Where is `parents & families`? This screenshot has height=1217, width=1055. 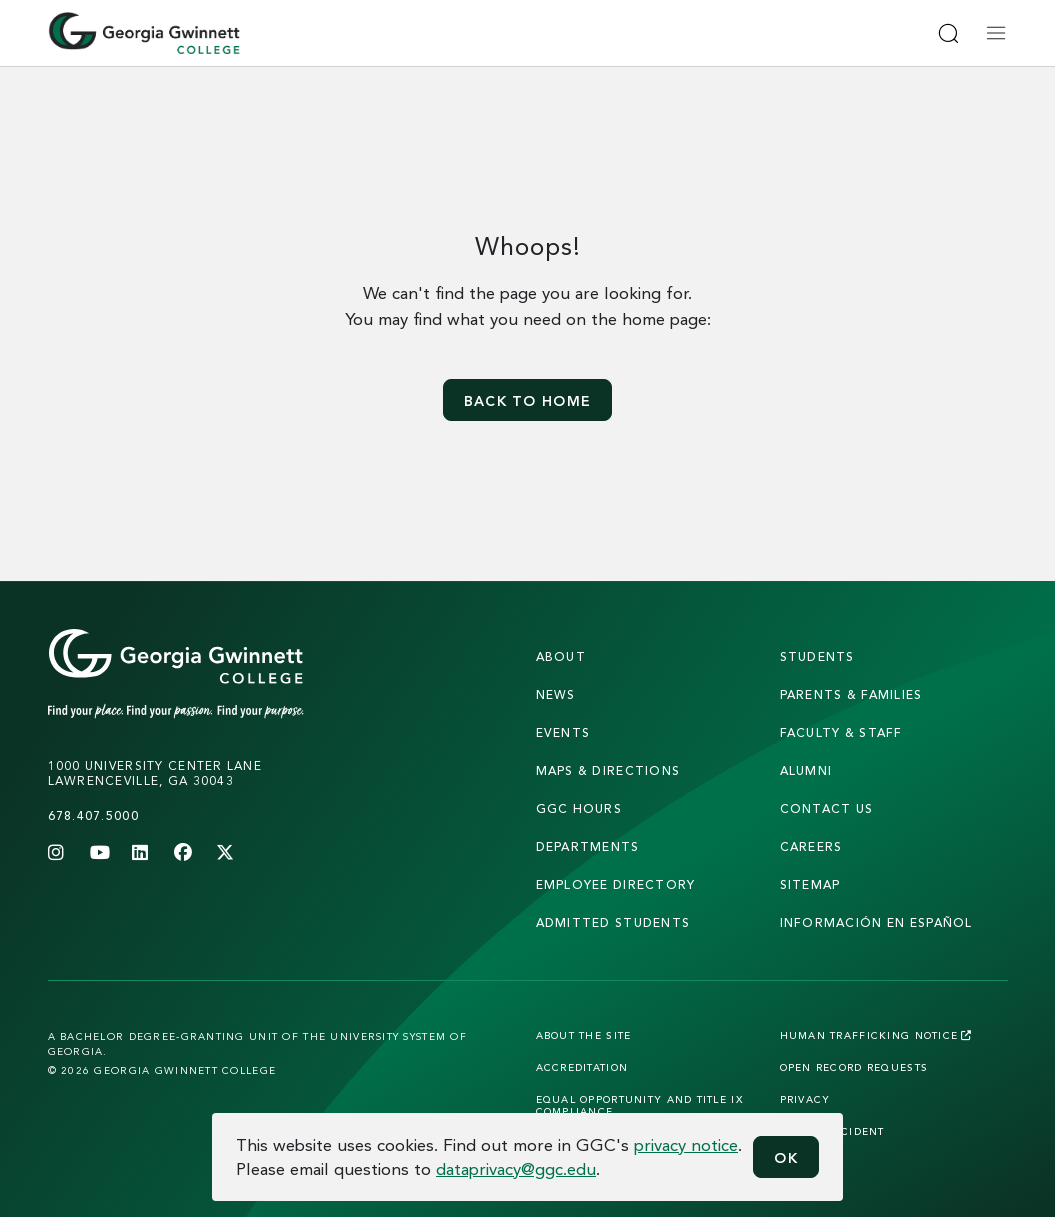
parents & families is located at coordinates (851, 694).